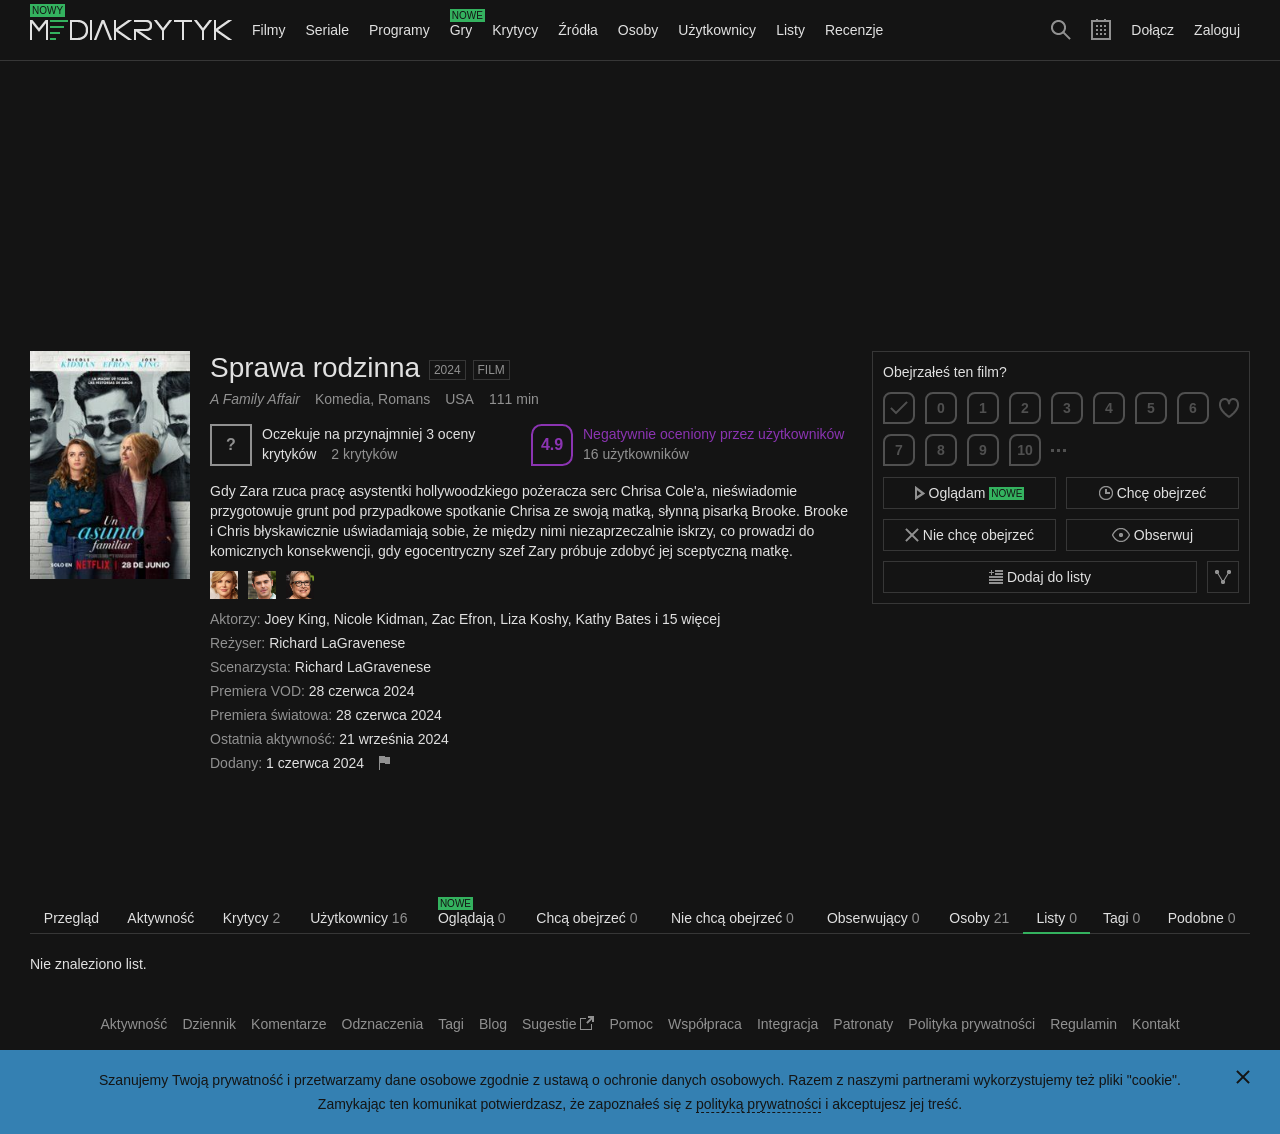  I want to click on 2024, so click(447, 370).